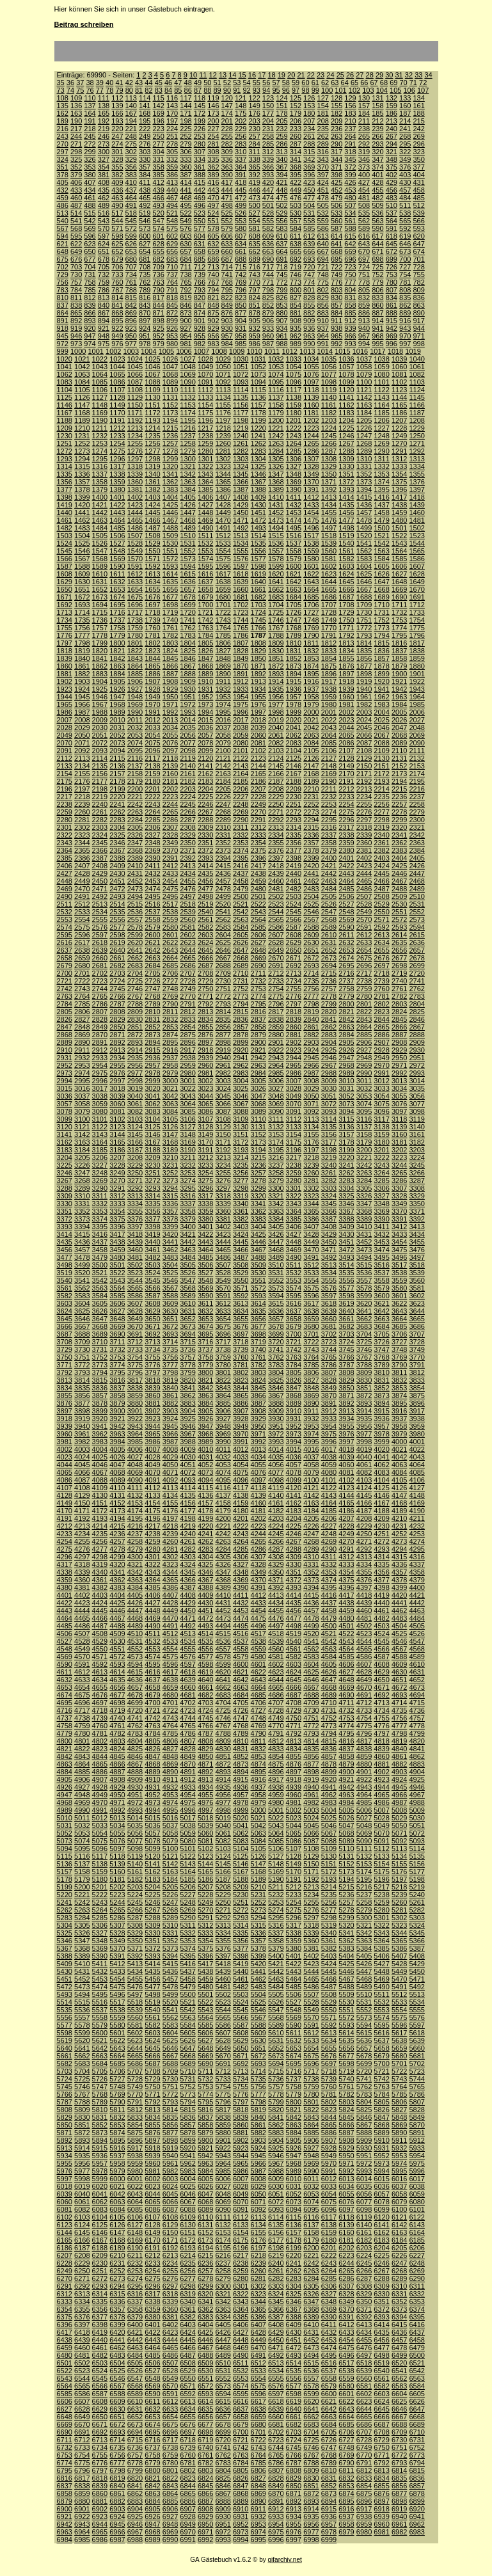 This screenshot has width=492, height=2576. Describe the element at coordinates (170, 589) in the screenshot. I see `1656` at that location.